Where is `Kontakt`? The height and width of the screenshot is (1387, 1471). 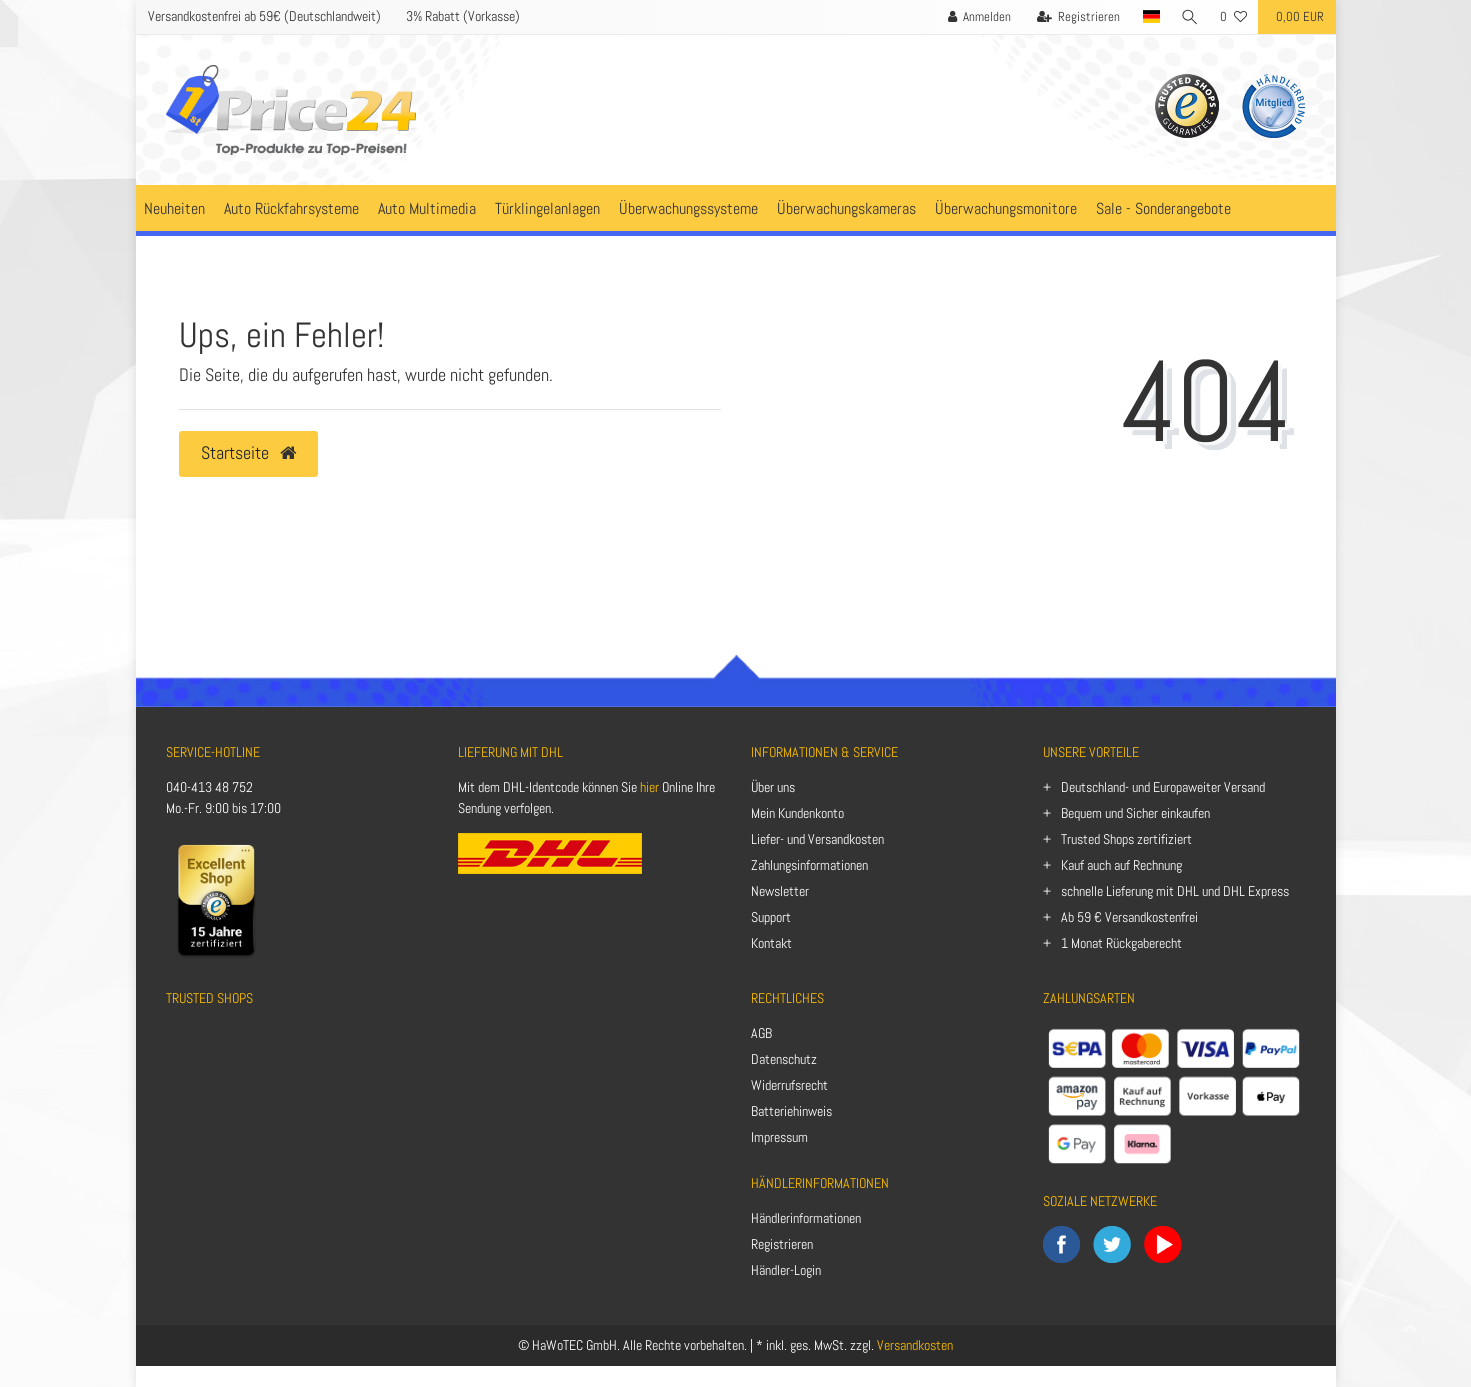
Kontakt is located at coordinates (771, 943).